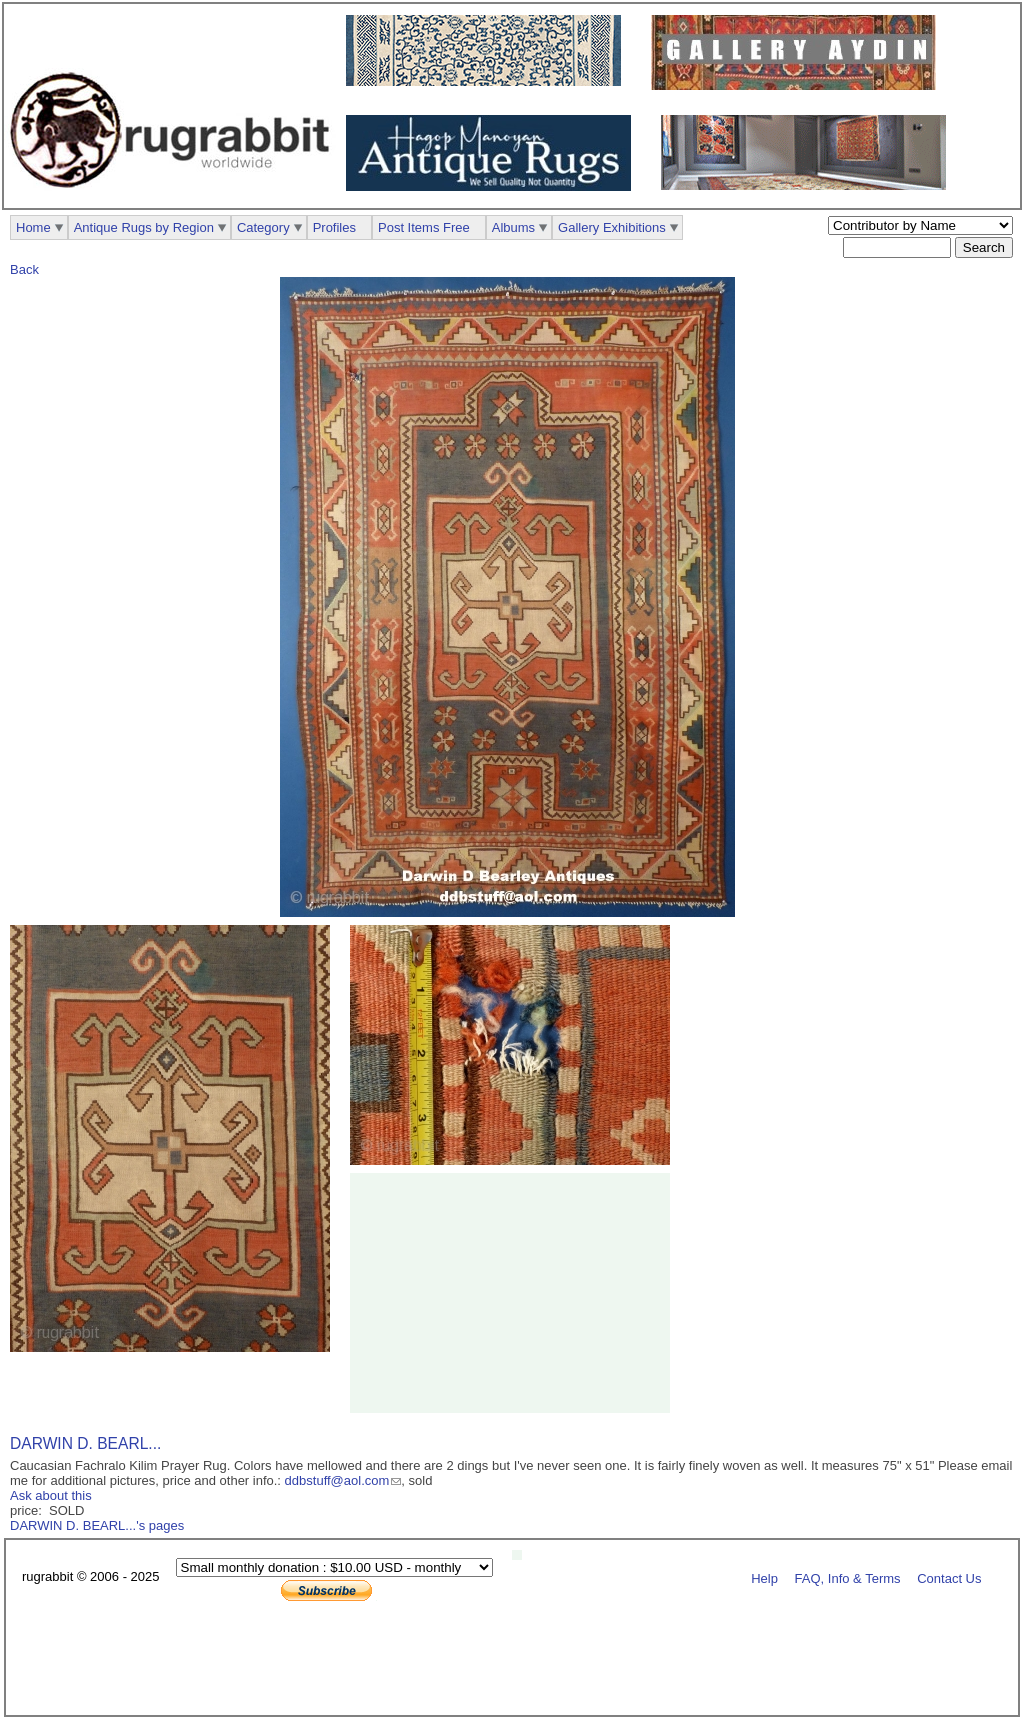 The image size is (1024, 1717). What do you see at coordinates (97, 1525) in the screenshot?
I see `DARWIN D. BEARL...'s pages` at bounding box center [97, 1525].